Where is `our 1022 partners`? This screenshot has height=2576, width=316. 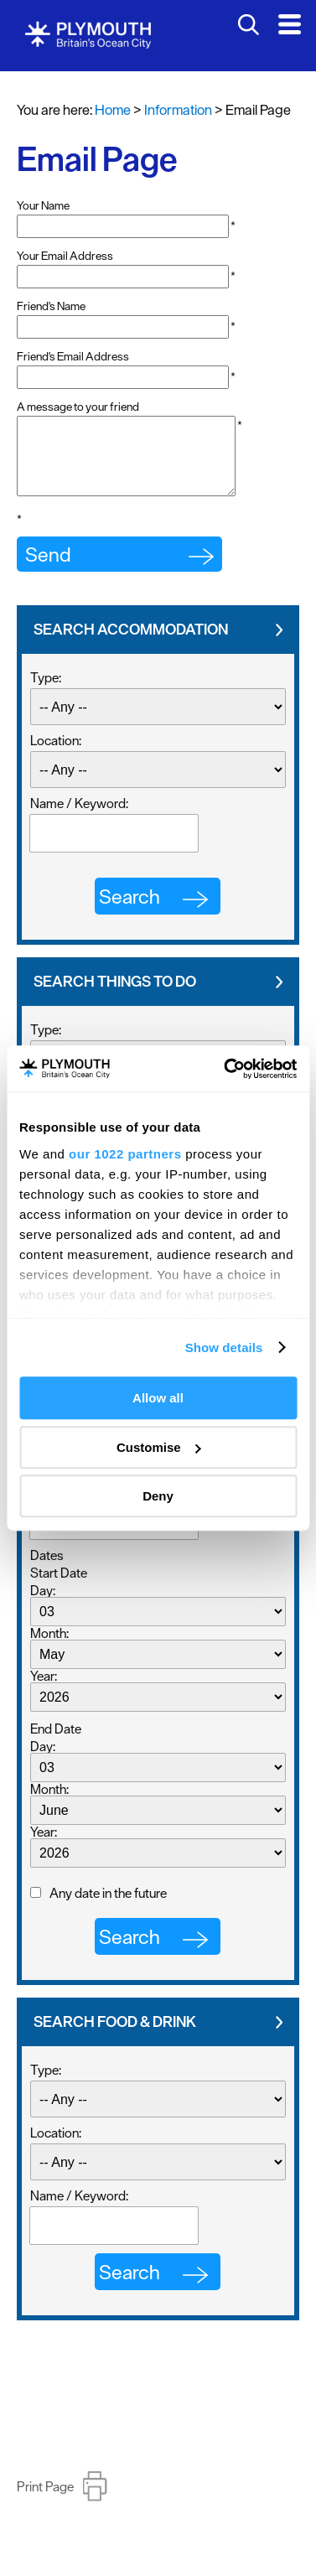 our 1022 partners is located at coordinates (125, 1154).